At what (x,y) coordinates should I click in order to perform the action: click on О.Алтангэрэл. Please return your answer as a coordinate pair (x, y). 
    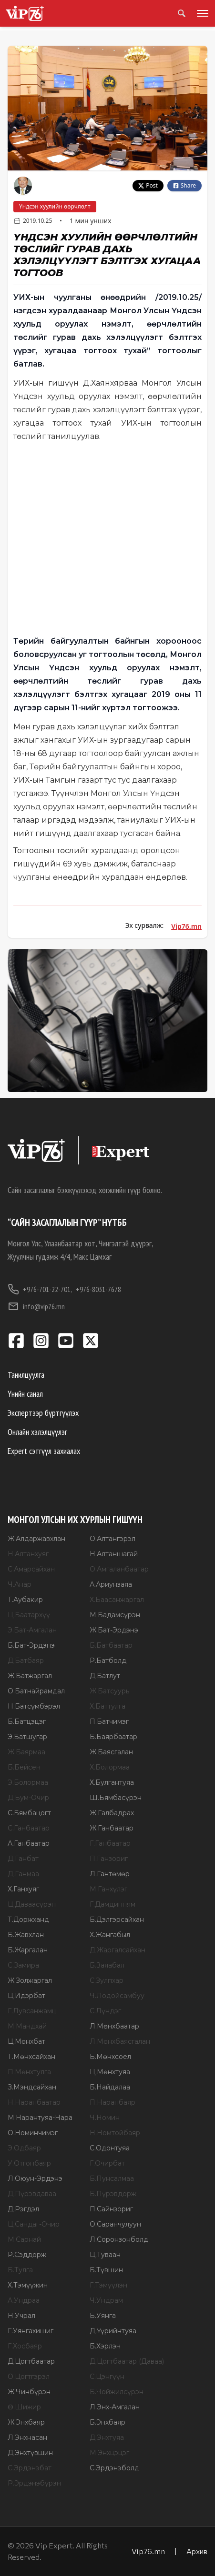
    Looking at the image, I should click on (112, 1538).